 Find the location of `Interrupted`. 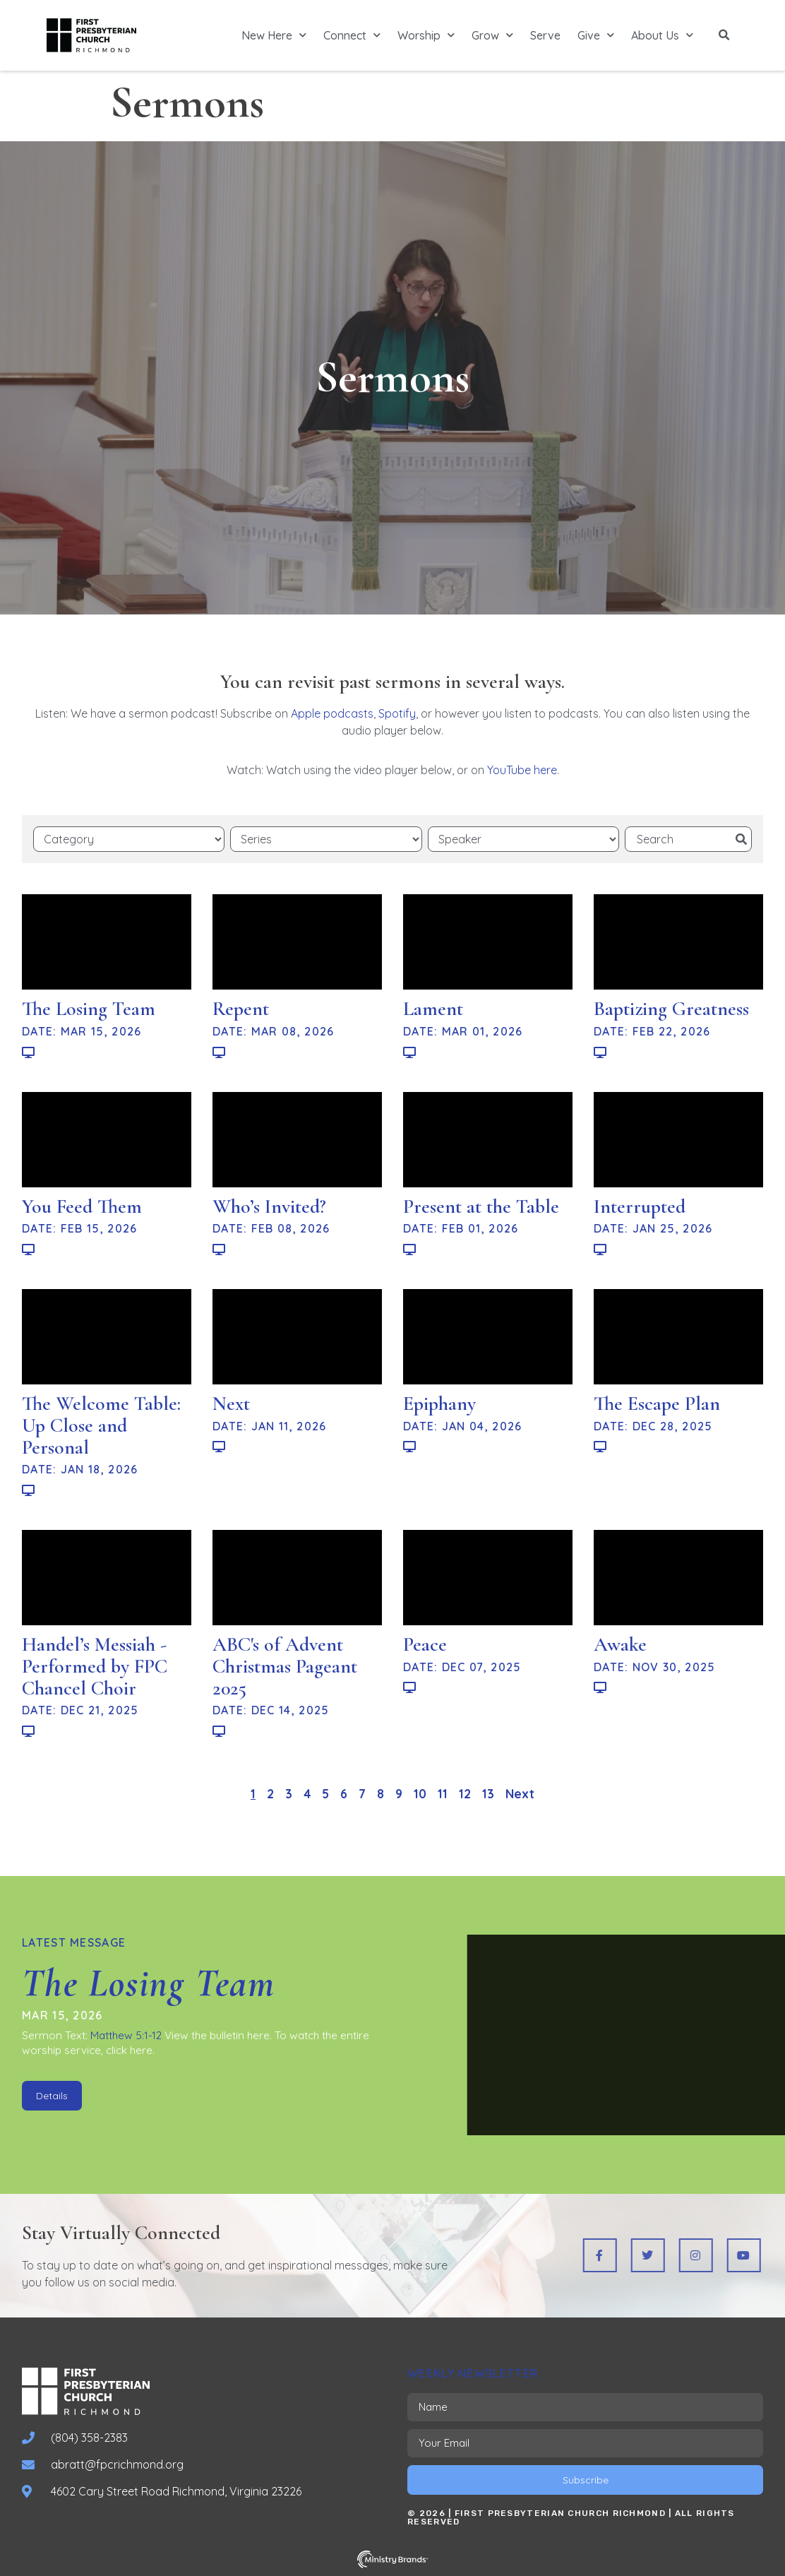

Interrupted is located at coordinates (639, 1206).